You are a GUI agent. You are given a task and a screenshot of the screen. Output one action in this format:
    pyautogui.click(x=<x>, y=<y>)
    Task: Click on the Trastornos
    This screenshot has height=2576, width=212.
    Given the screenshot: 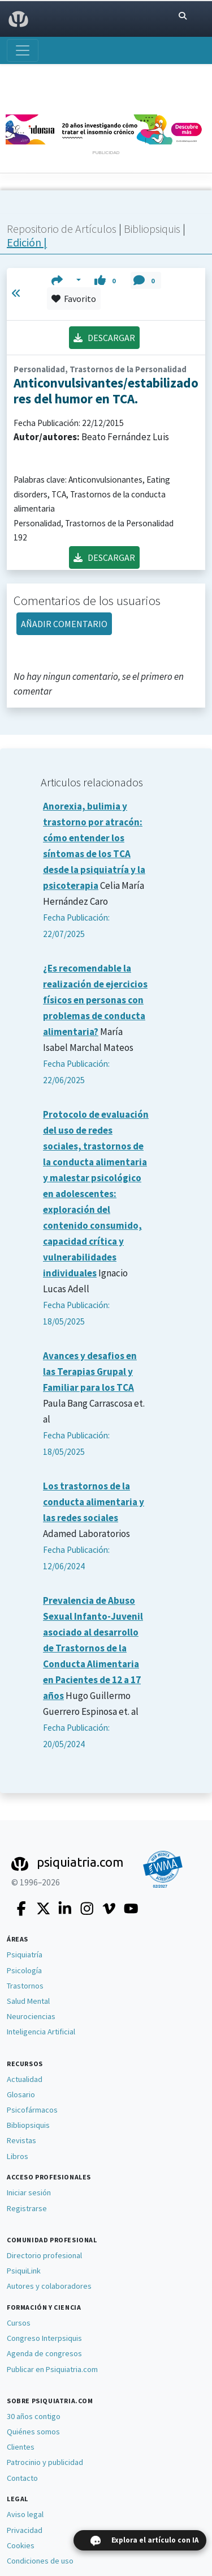 What is the action you would take?
    pyautogui.click(x=25, y=1986)
    